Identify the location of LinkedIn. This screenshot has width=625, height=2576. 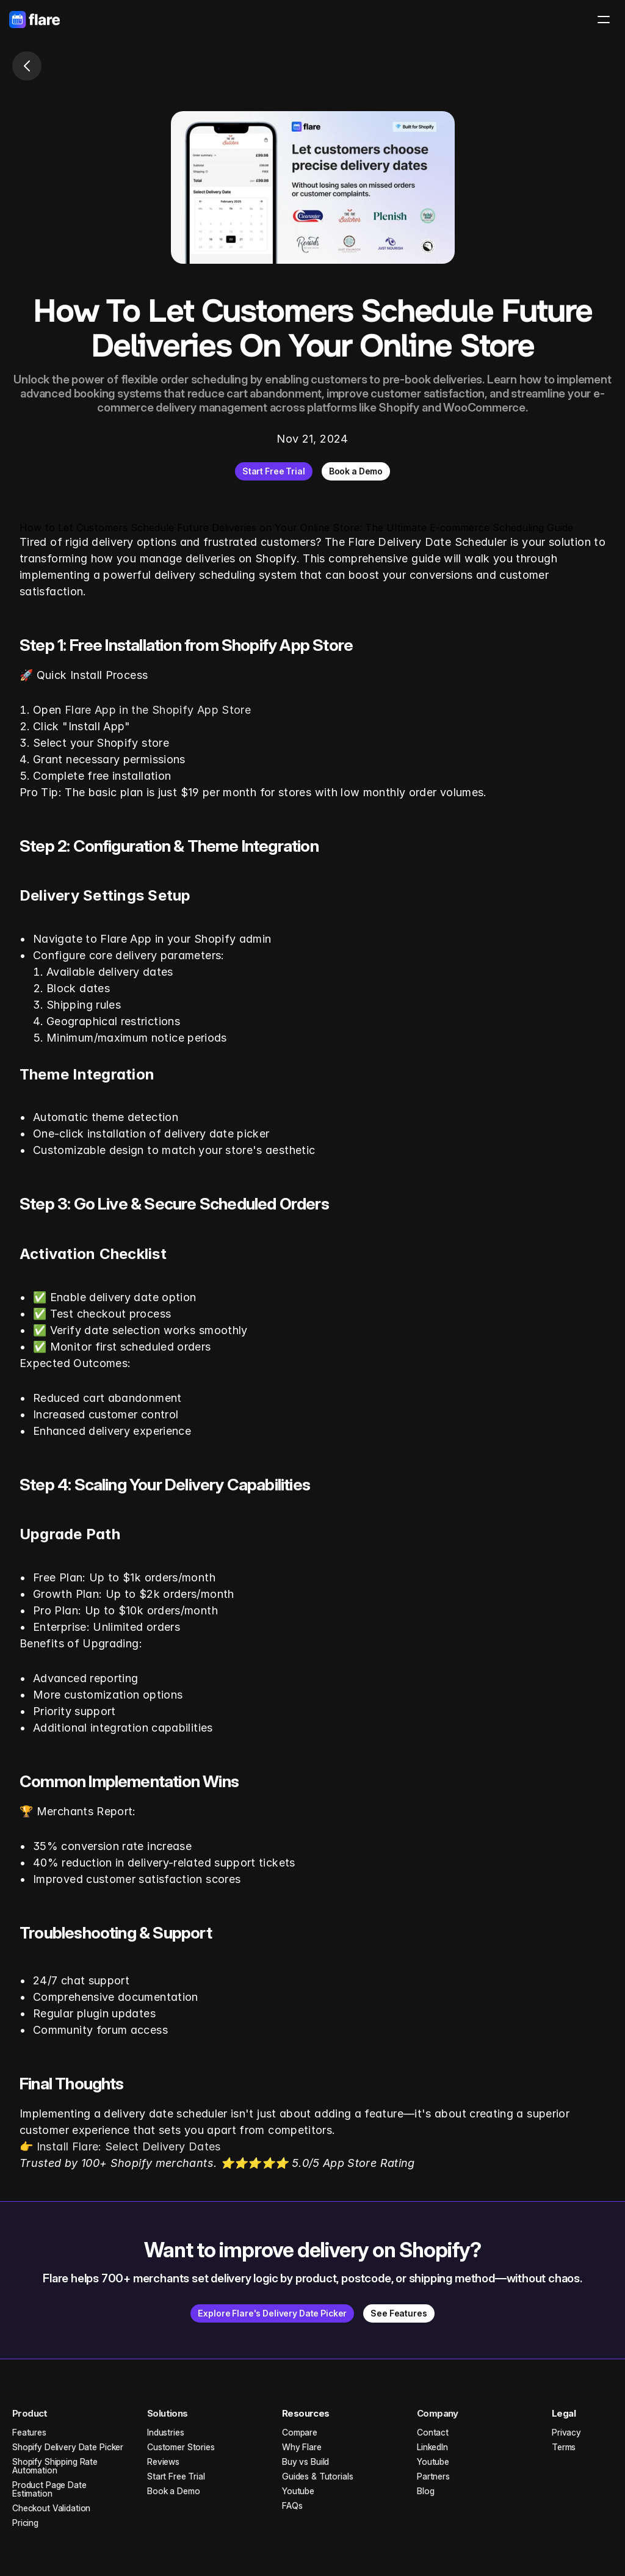
(432, 2447).